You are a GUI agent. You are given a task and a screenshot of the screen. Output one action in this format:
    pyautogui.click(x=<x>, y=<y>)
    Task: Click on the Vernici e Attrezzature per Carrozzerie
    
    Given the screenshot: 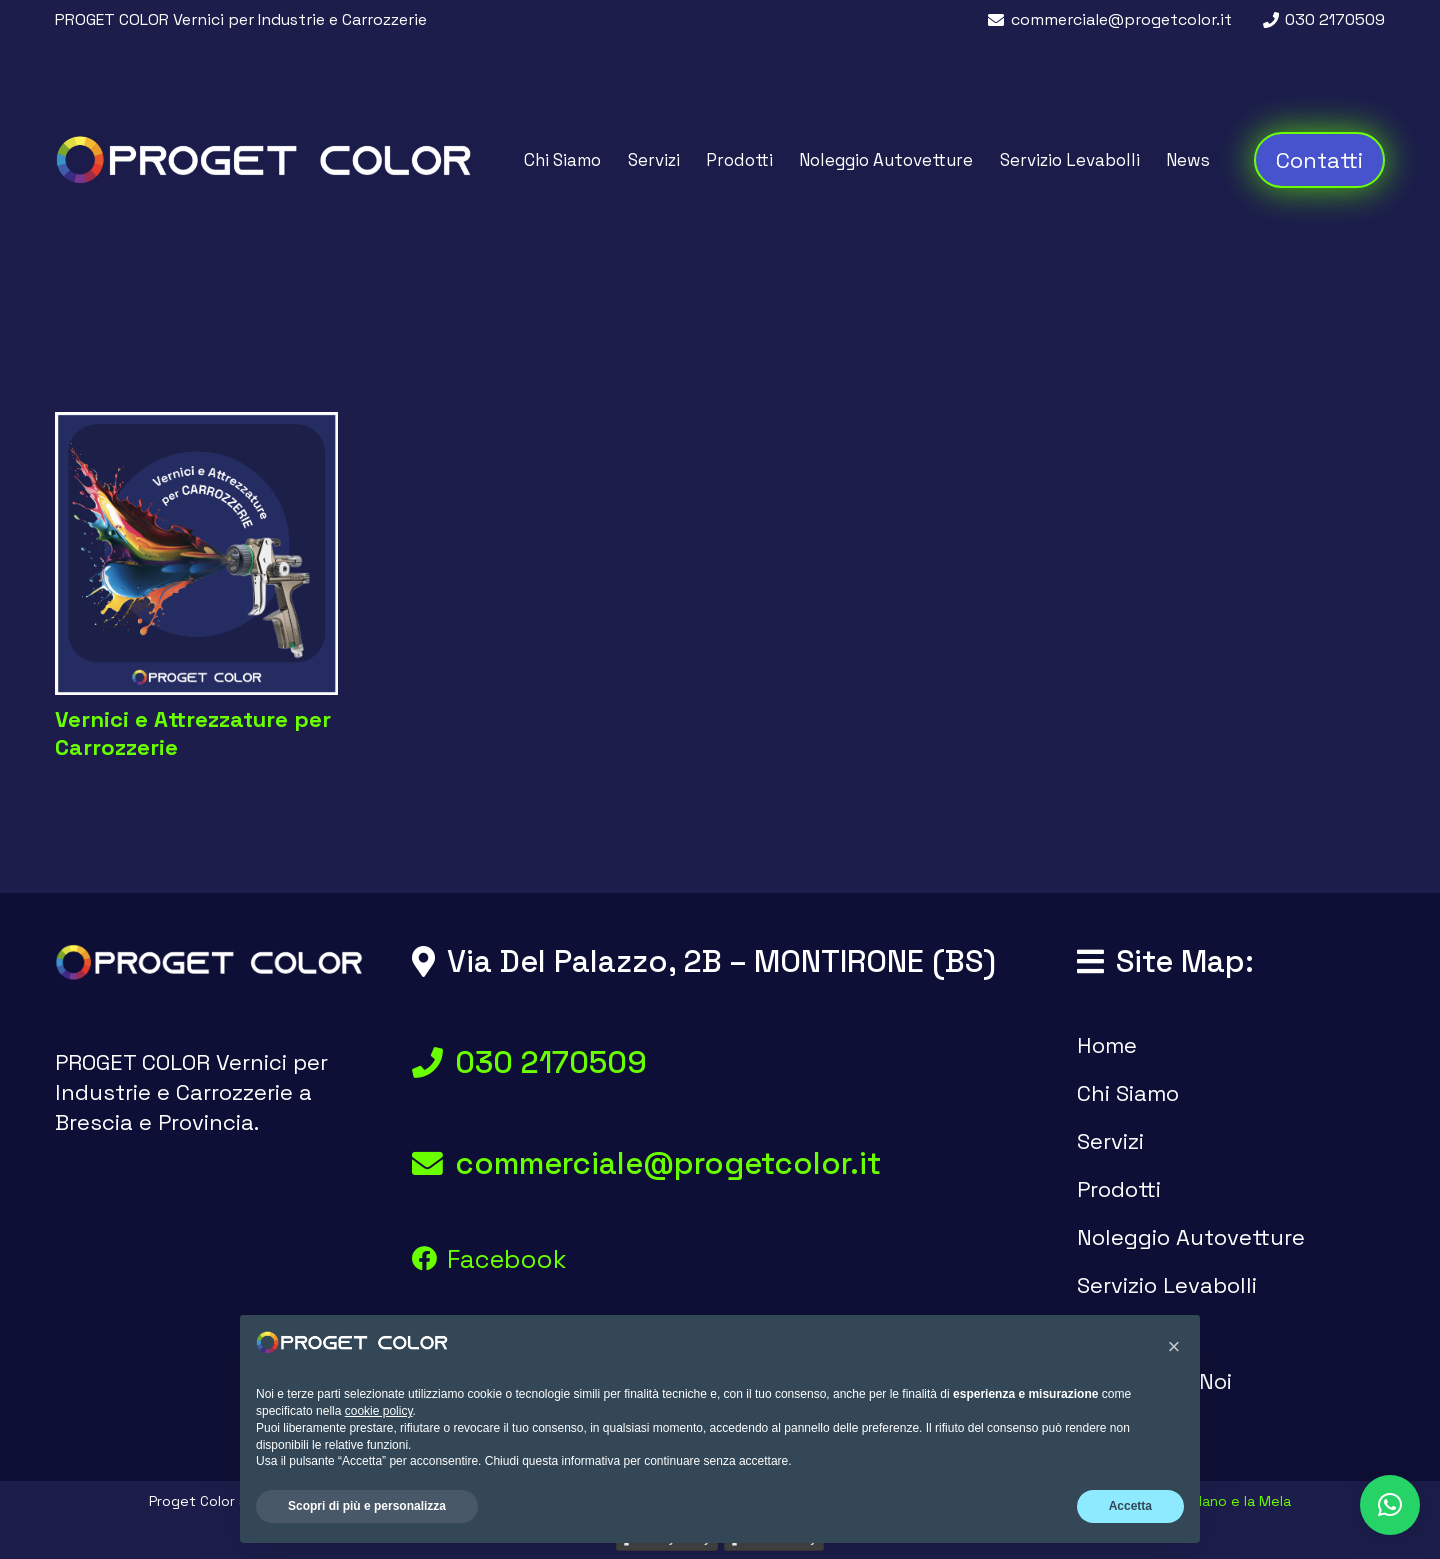 What is the action you would take?
    pyautogui.click(x=193, y=733)
    